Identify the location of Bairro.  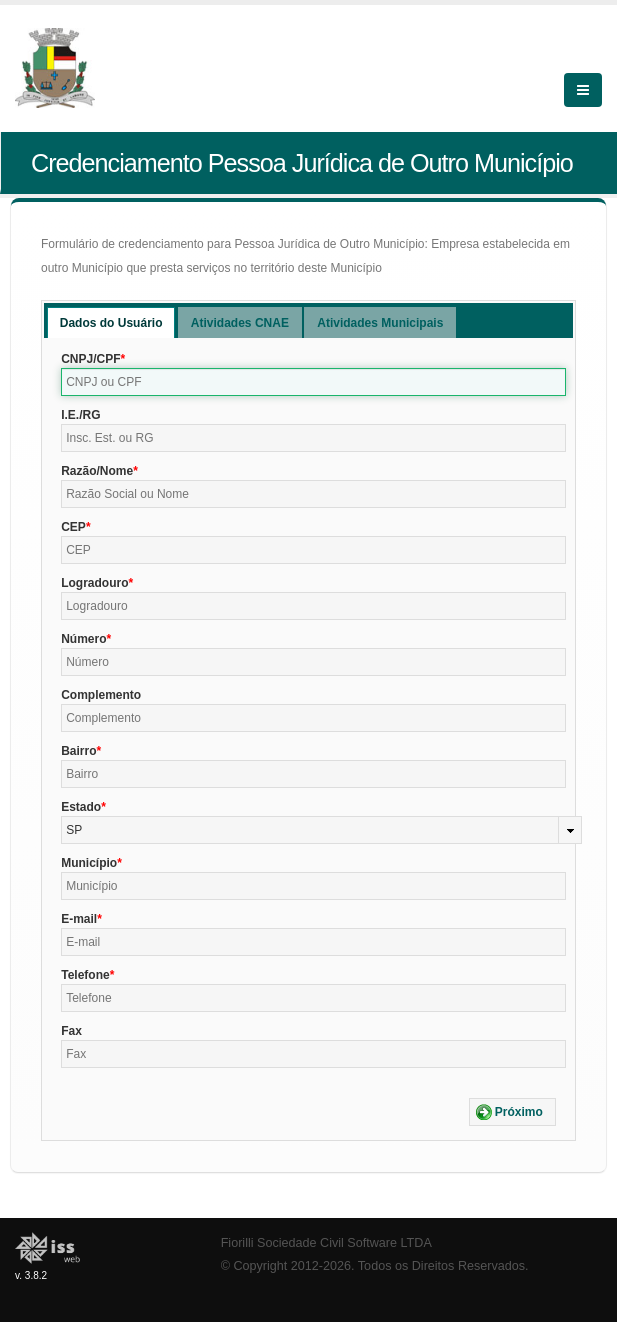
(78, 751).